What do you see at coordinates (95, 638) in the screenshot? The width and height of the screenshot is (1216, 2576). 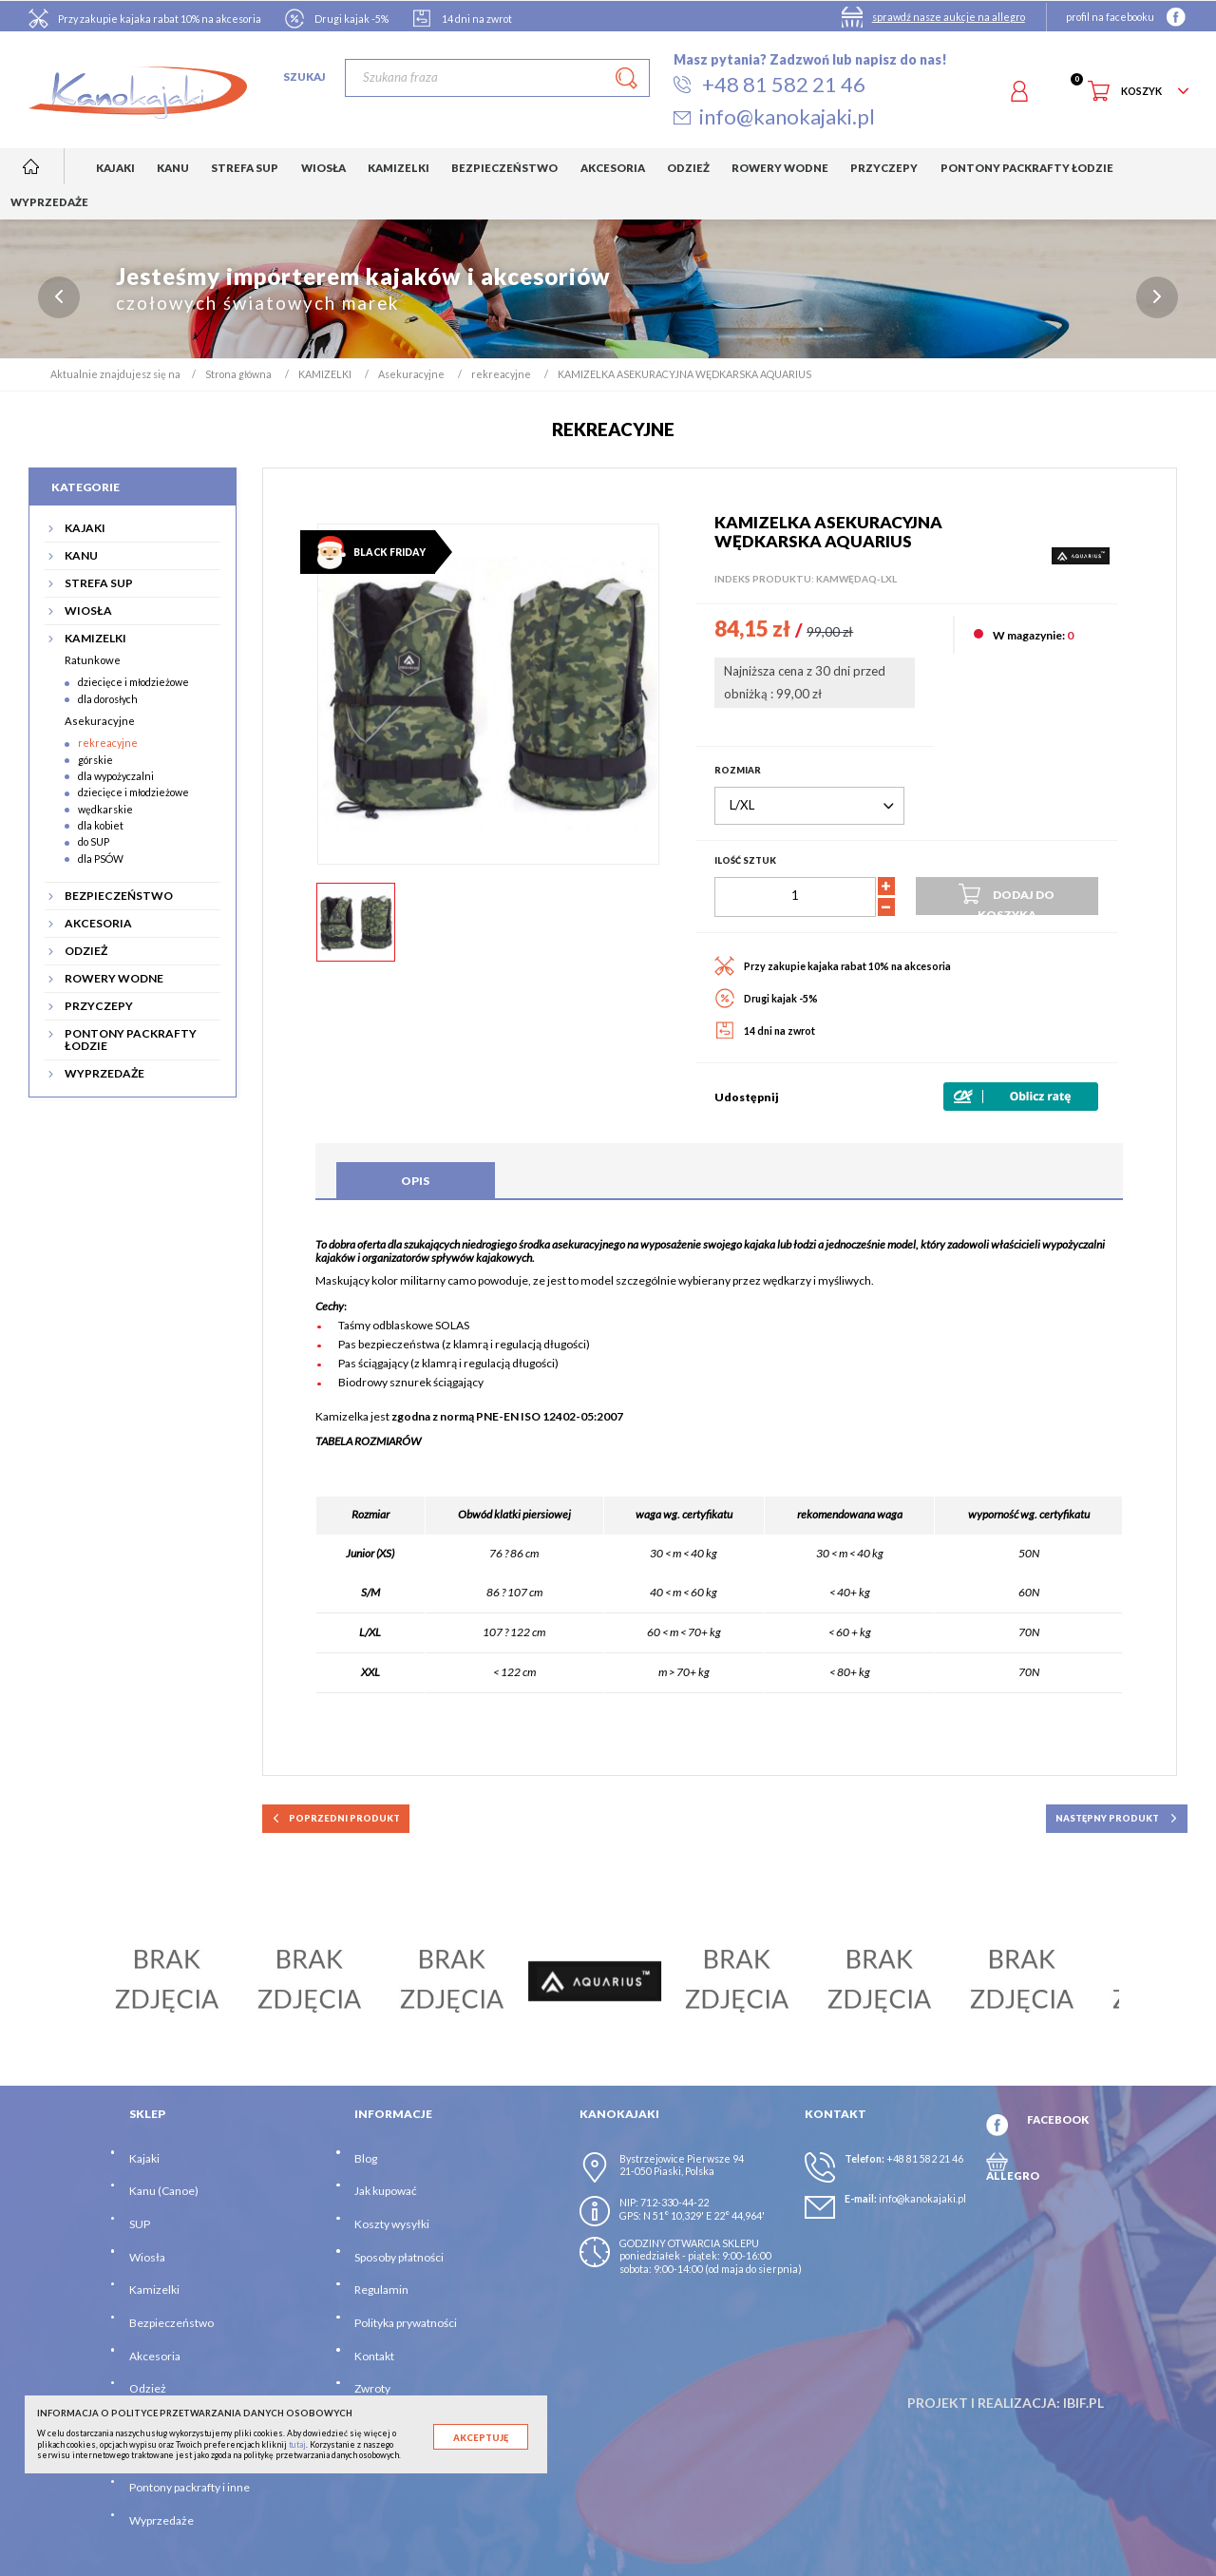 I see `KAMIZELKI` at bounding box center [95, 638].